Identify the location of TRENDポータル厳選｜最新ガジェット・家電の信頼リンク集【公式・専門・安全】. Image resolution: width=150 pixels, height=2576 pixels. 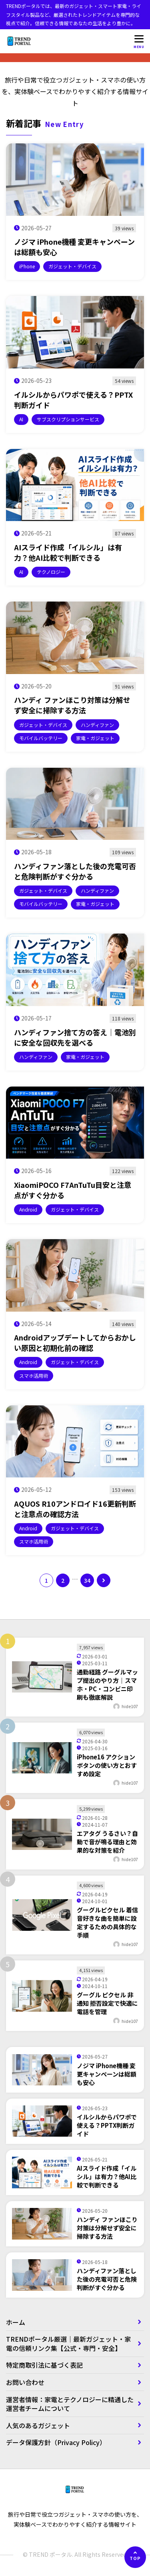
(68, 2343).